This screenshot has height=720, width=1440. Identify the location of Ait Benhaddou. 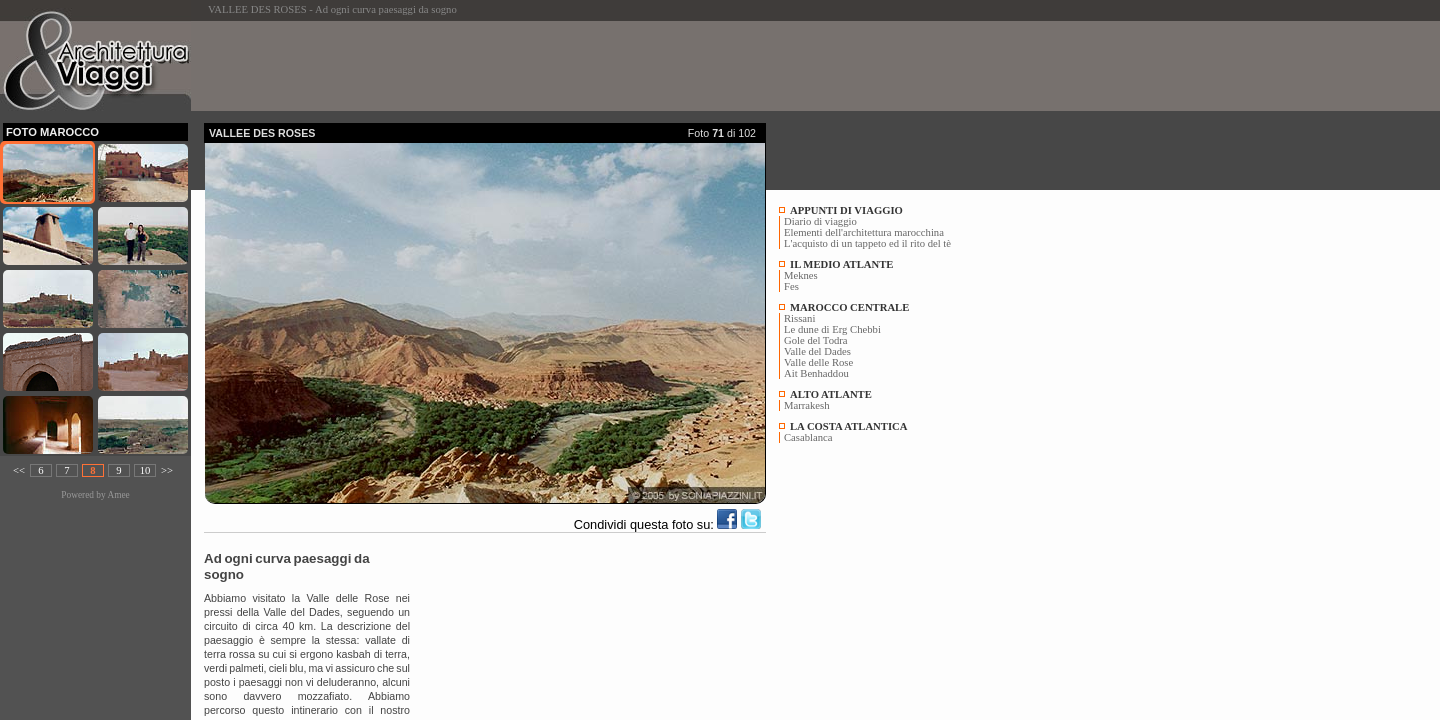
(816, 373).